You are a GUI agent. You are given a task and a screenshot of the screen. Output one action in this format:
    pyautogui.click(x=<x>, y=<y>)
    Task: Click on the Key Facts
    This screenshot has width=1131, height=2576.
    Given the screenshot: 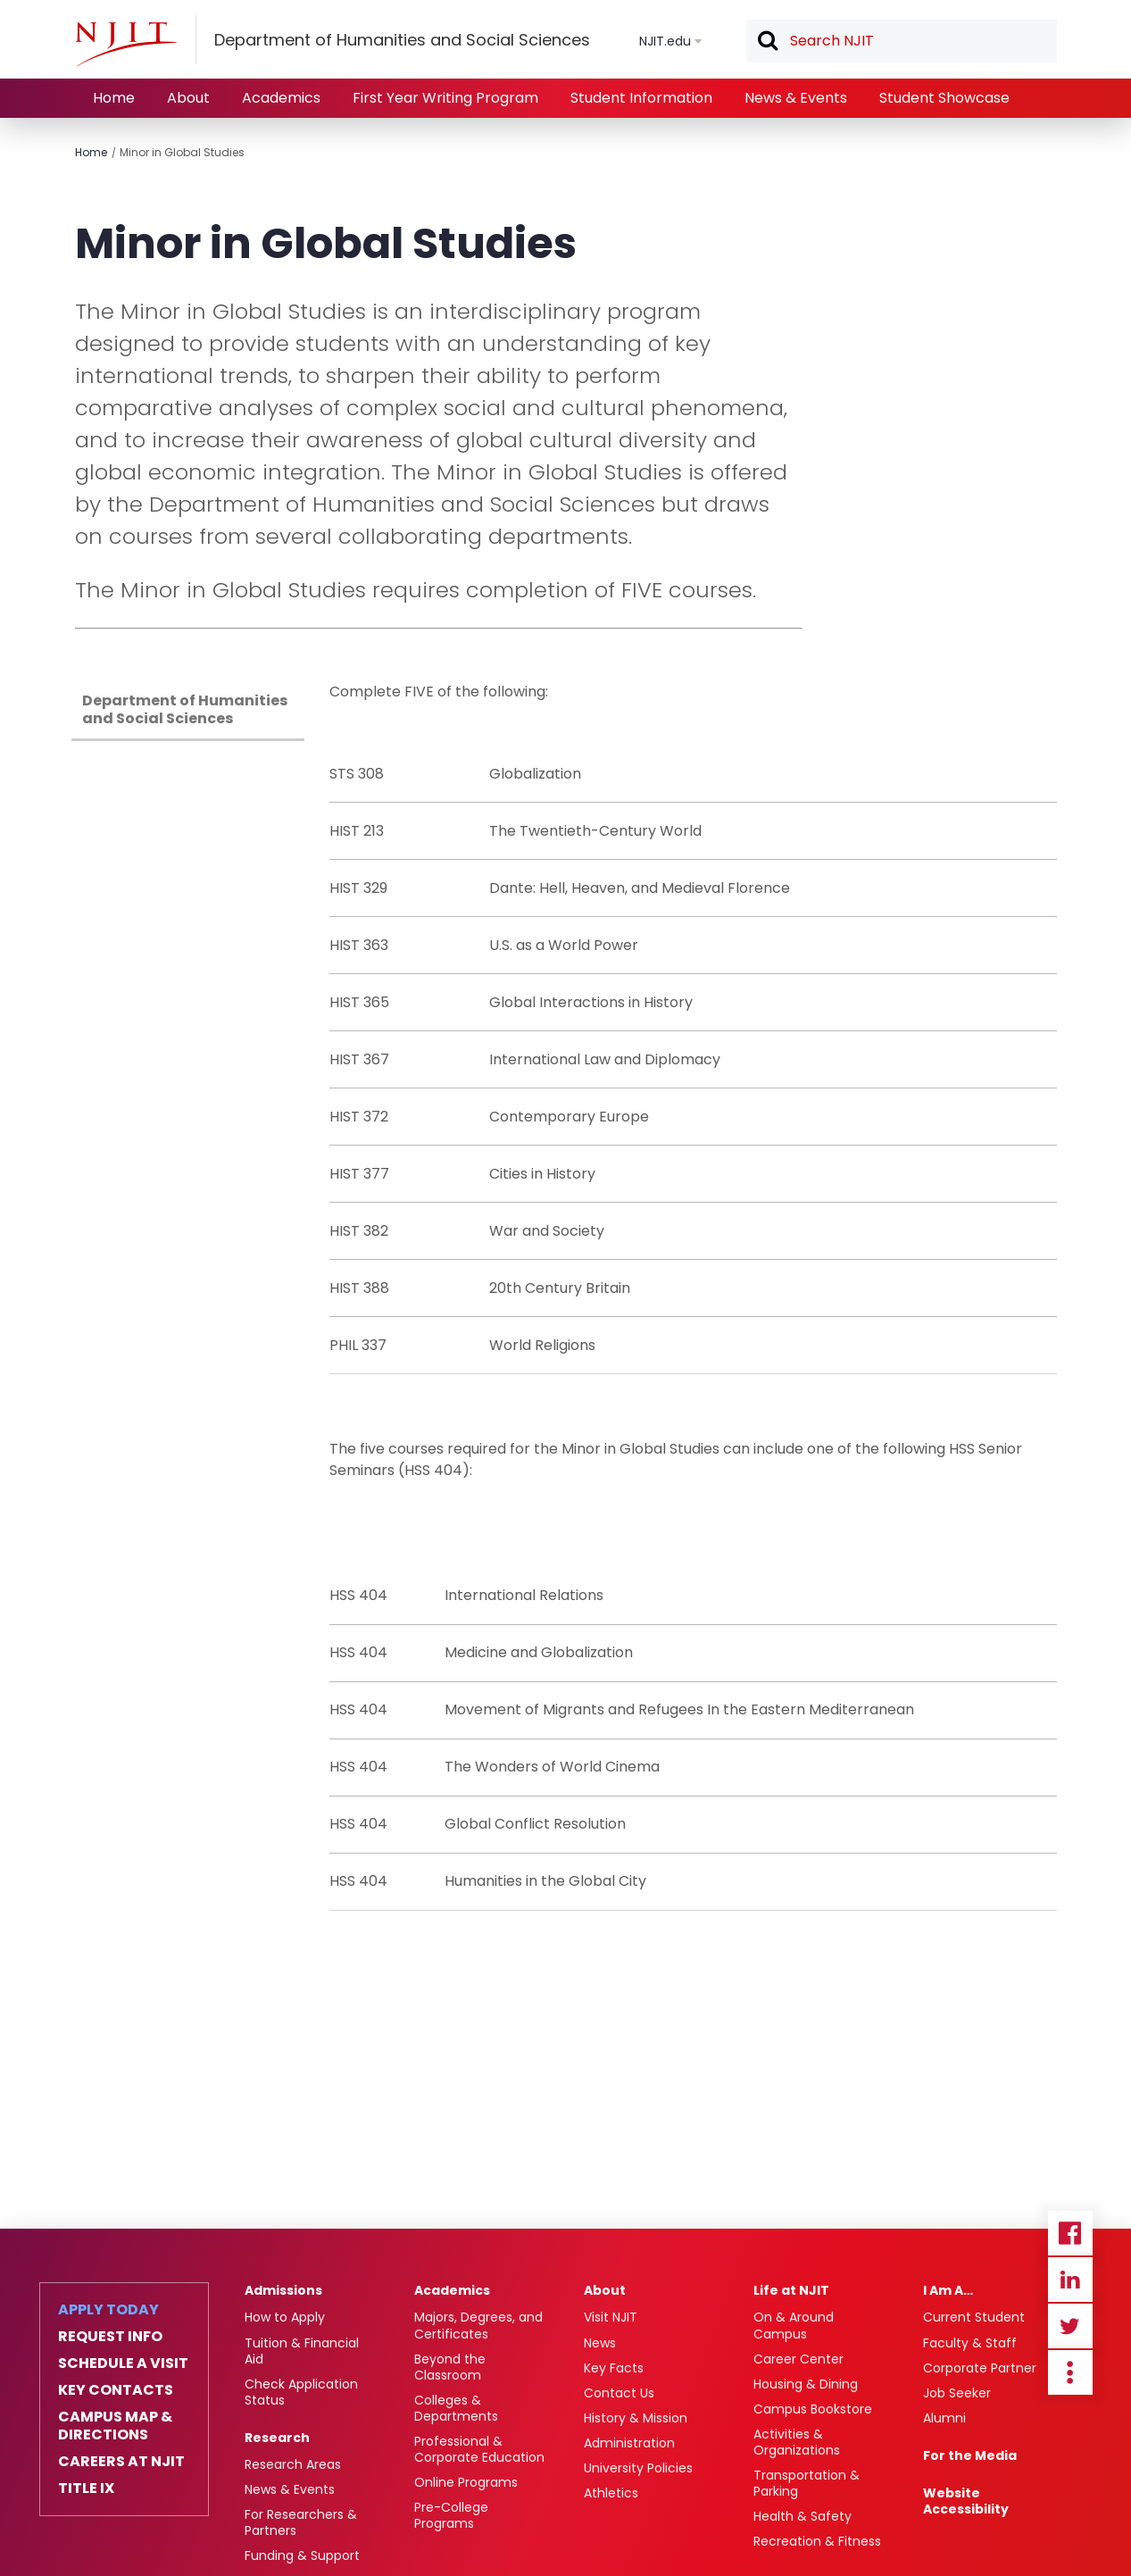 What is the action you would take?
    pyautogui.click(x=614, y=2368)
    